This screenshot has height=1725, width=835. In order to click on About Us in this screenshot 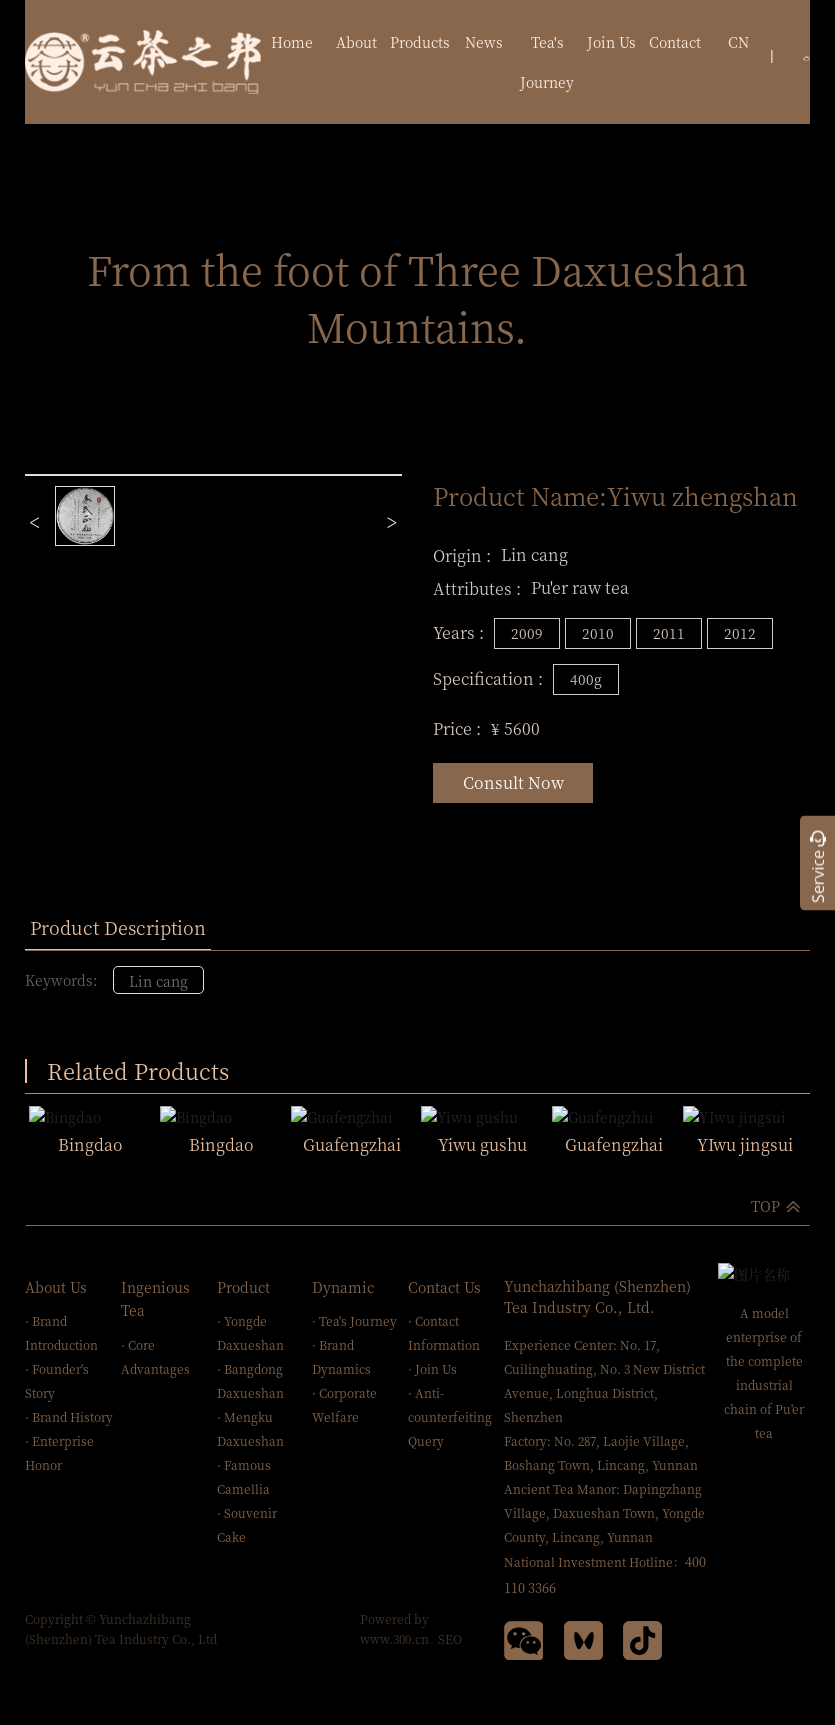, I will do `click(56, 1285)`.